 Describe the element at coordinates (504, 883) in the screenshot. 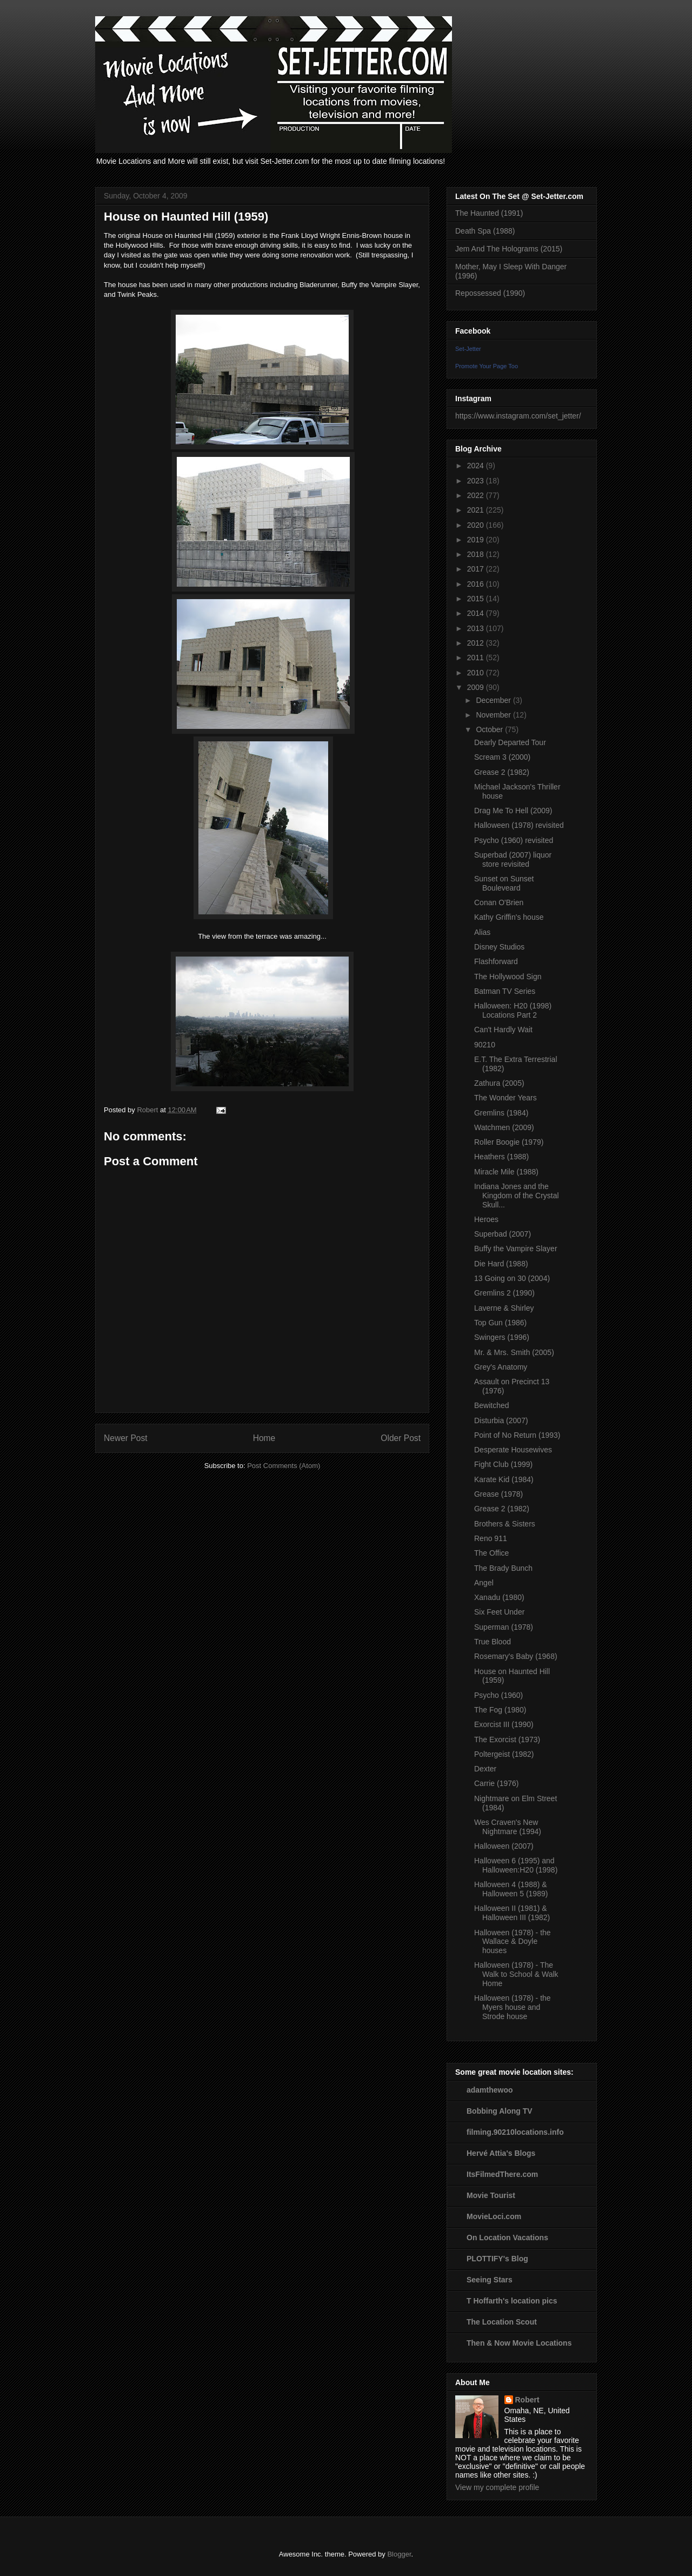

I see `Sunset on Sunset Bouleveard` at that location.